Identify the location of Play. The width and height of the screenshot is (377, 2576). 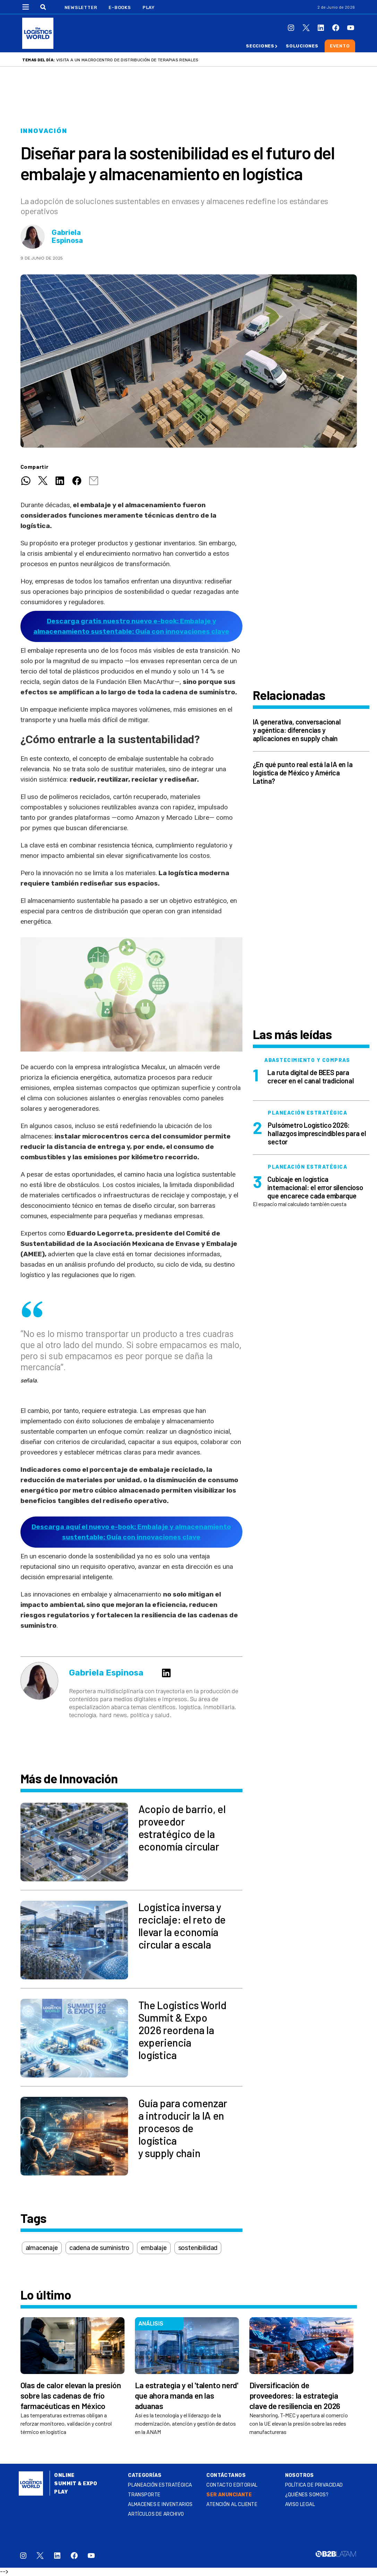
(149, 7).